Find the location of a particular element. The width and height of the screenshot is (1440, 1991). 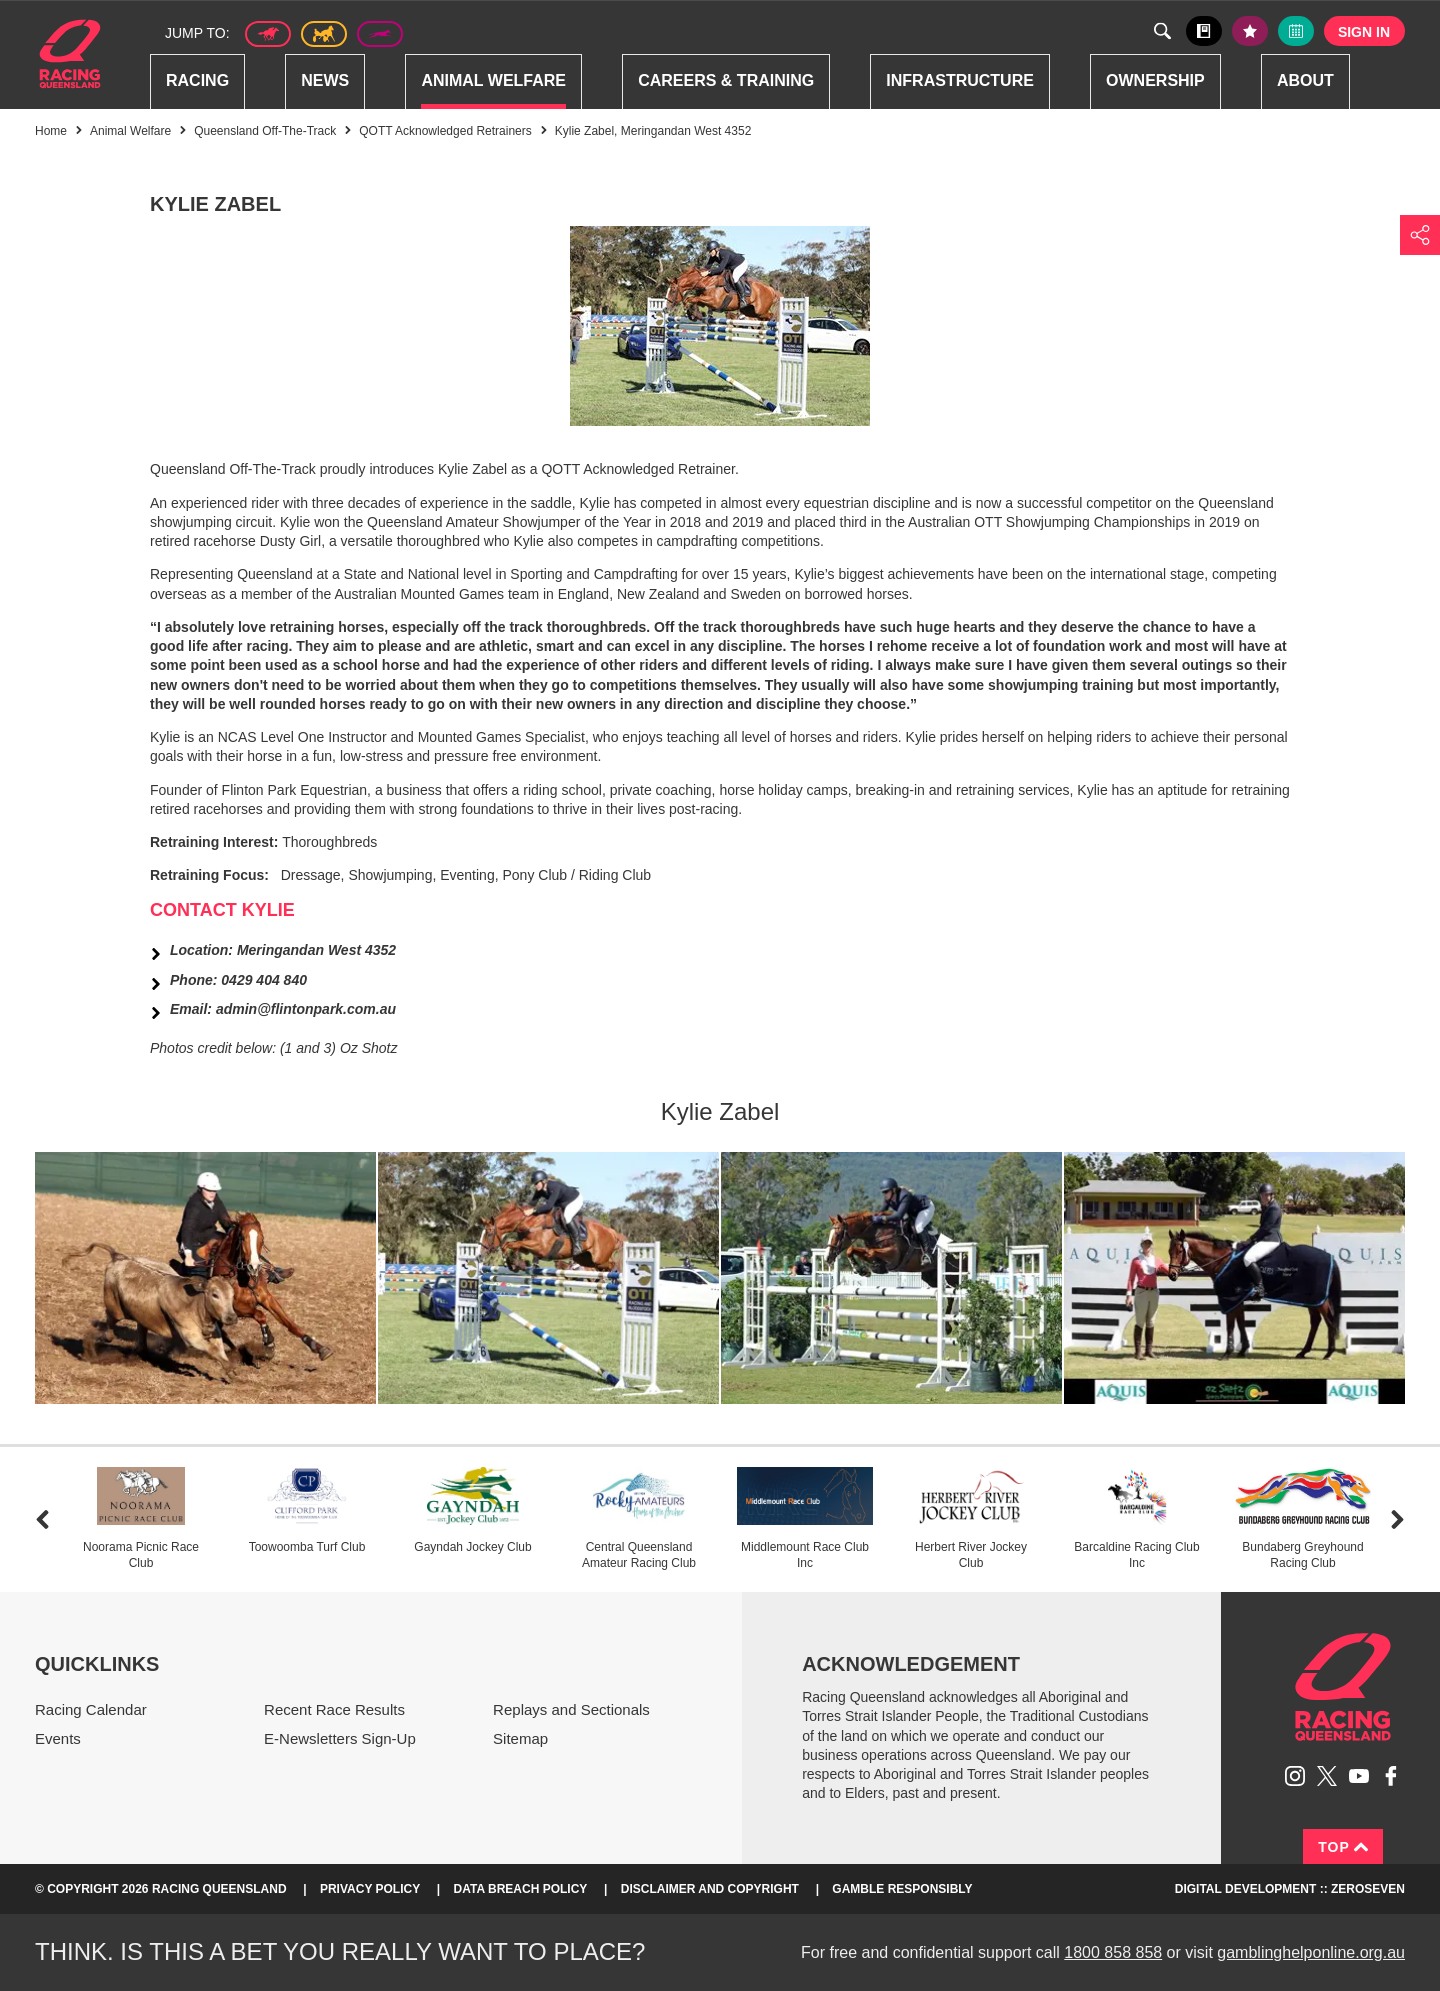

Ownership is located at coordinates (1155, 80).